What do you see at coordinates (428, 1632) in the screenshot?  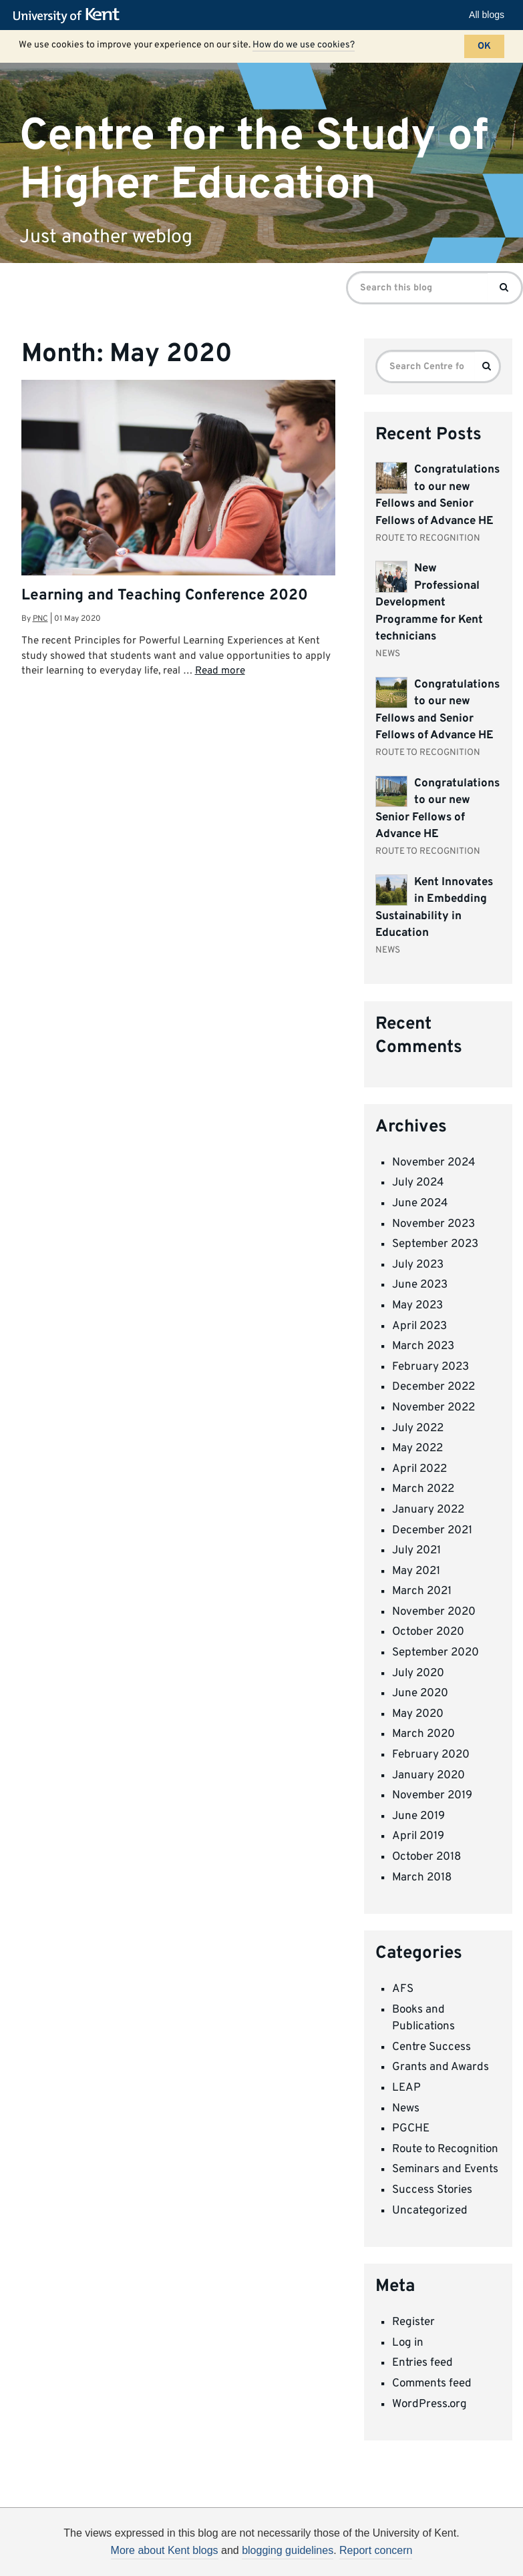 I see `October 2020` at bounding box center [428, 1632].